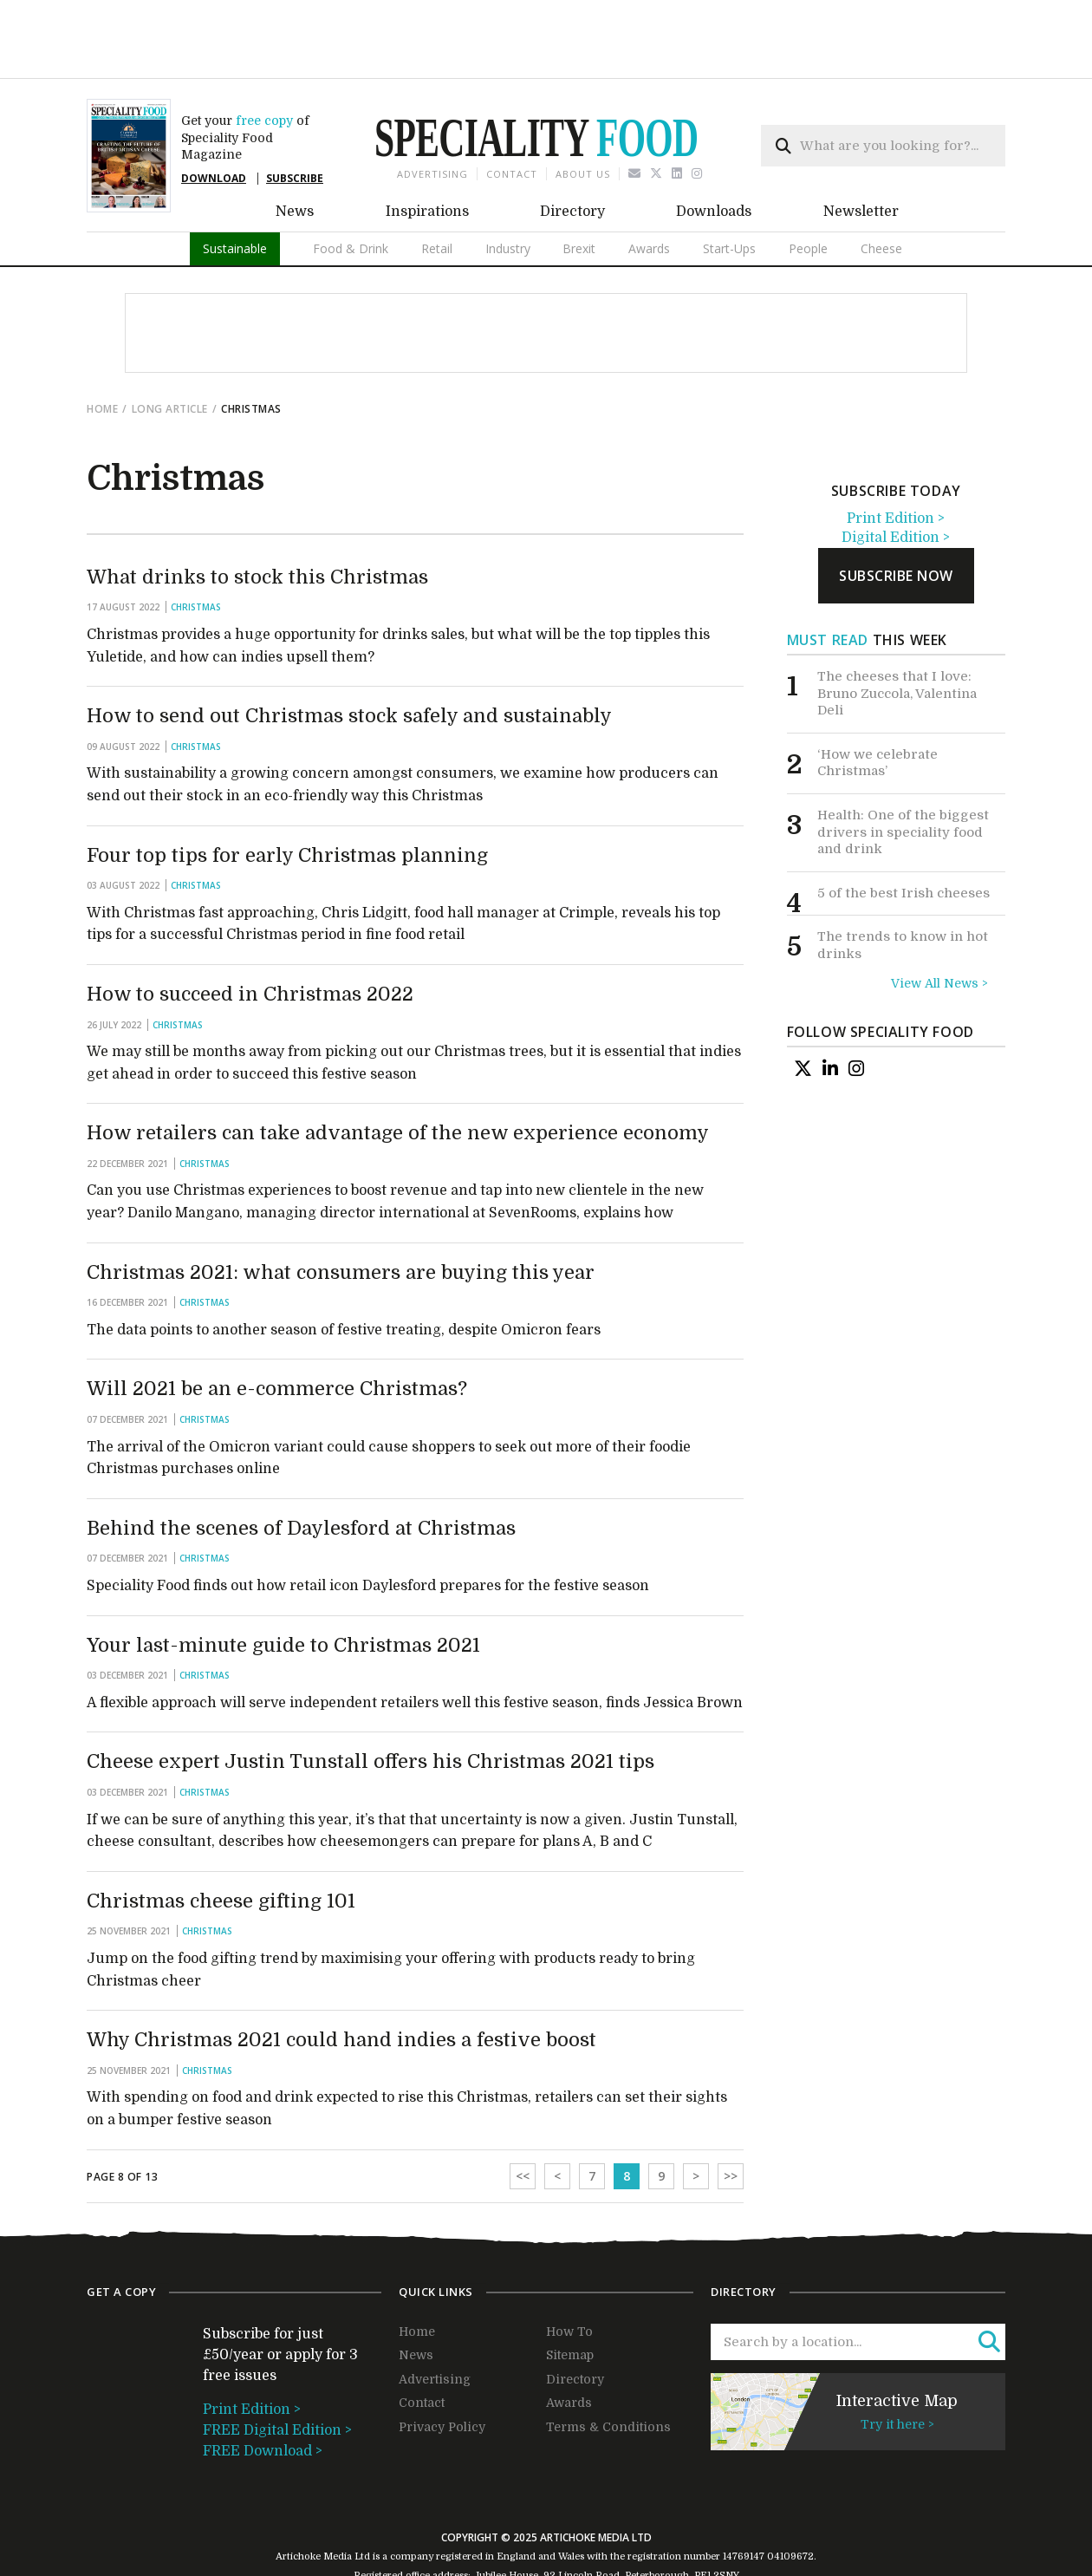 The image size is (1092, 2576). I want to click on How To, so click(569, 2271).